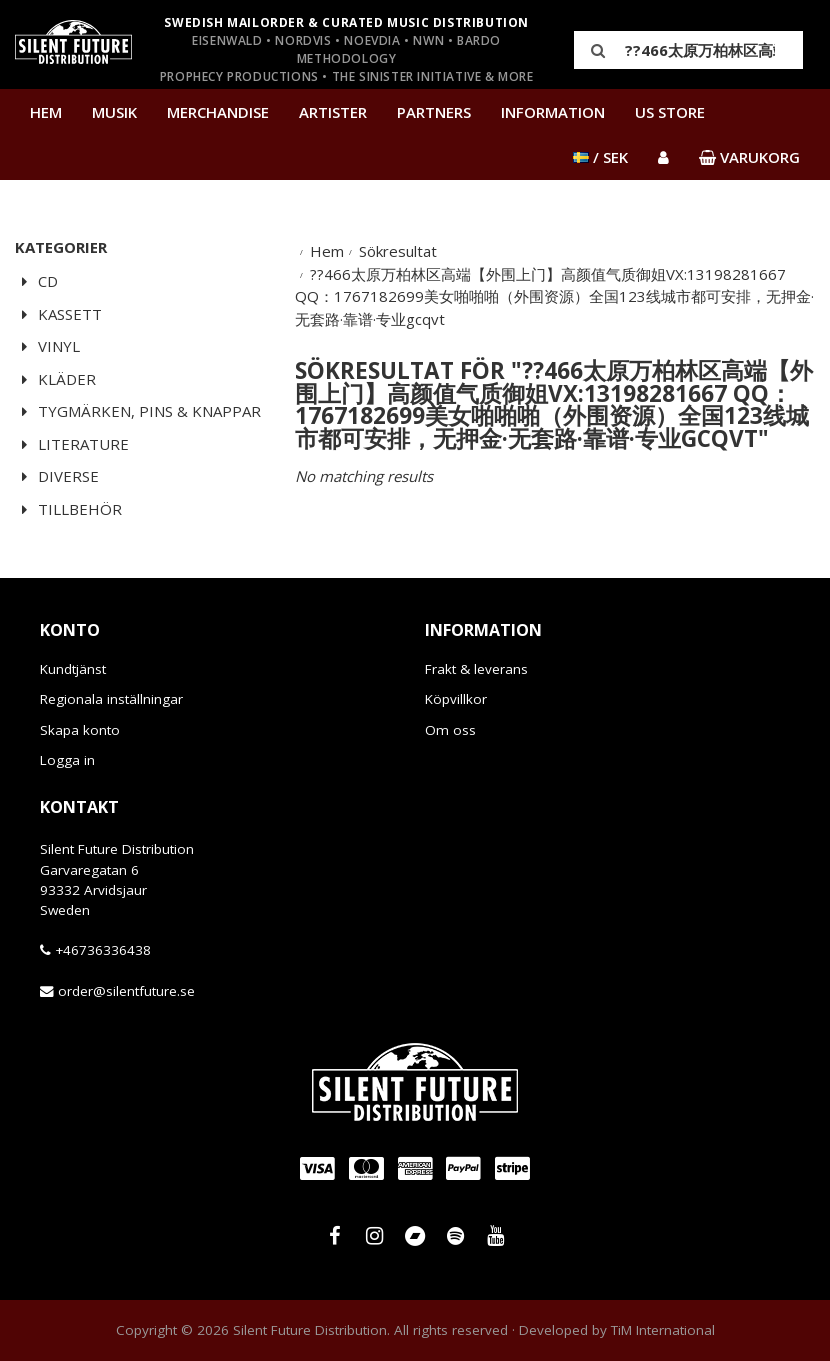 The height and width of the screenshot is (1361, 830). I want to click on Musik, so click(114, 112).